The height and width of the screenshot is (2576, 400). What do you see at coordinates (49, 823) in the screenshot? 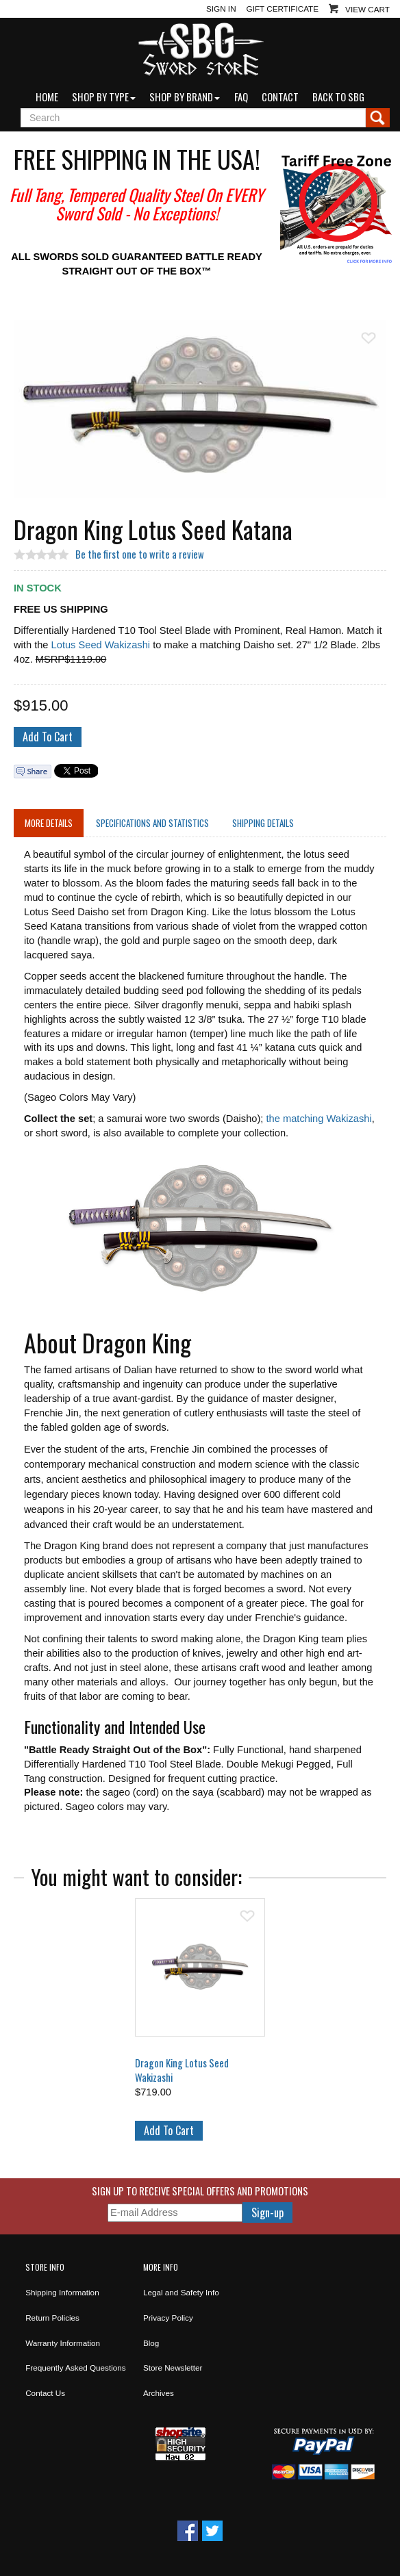
I see `More Details [tab]` at bounding box center [49, 823].